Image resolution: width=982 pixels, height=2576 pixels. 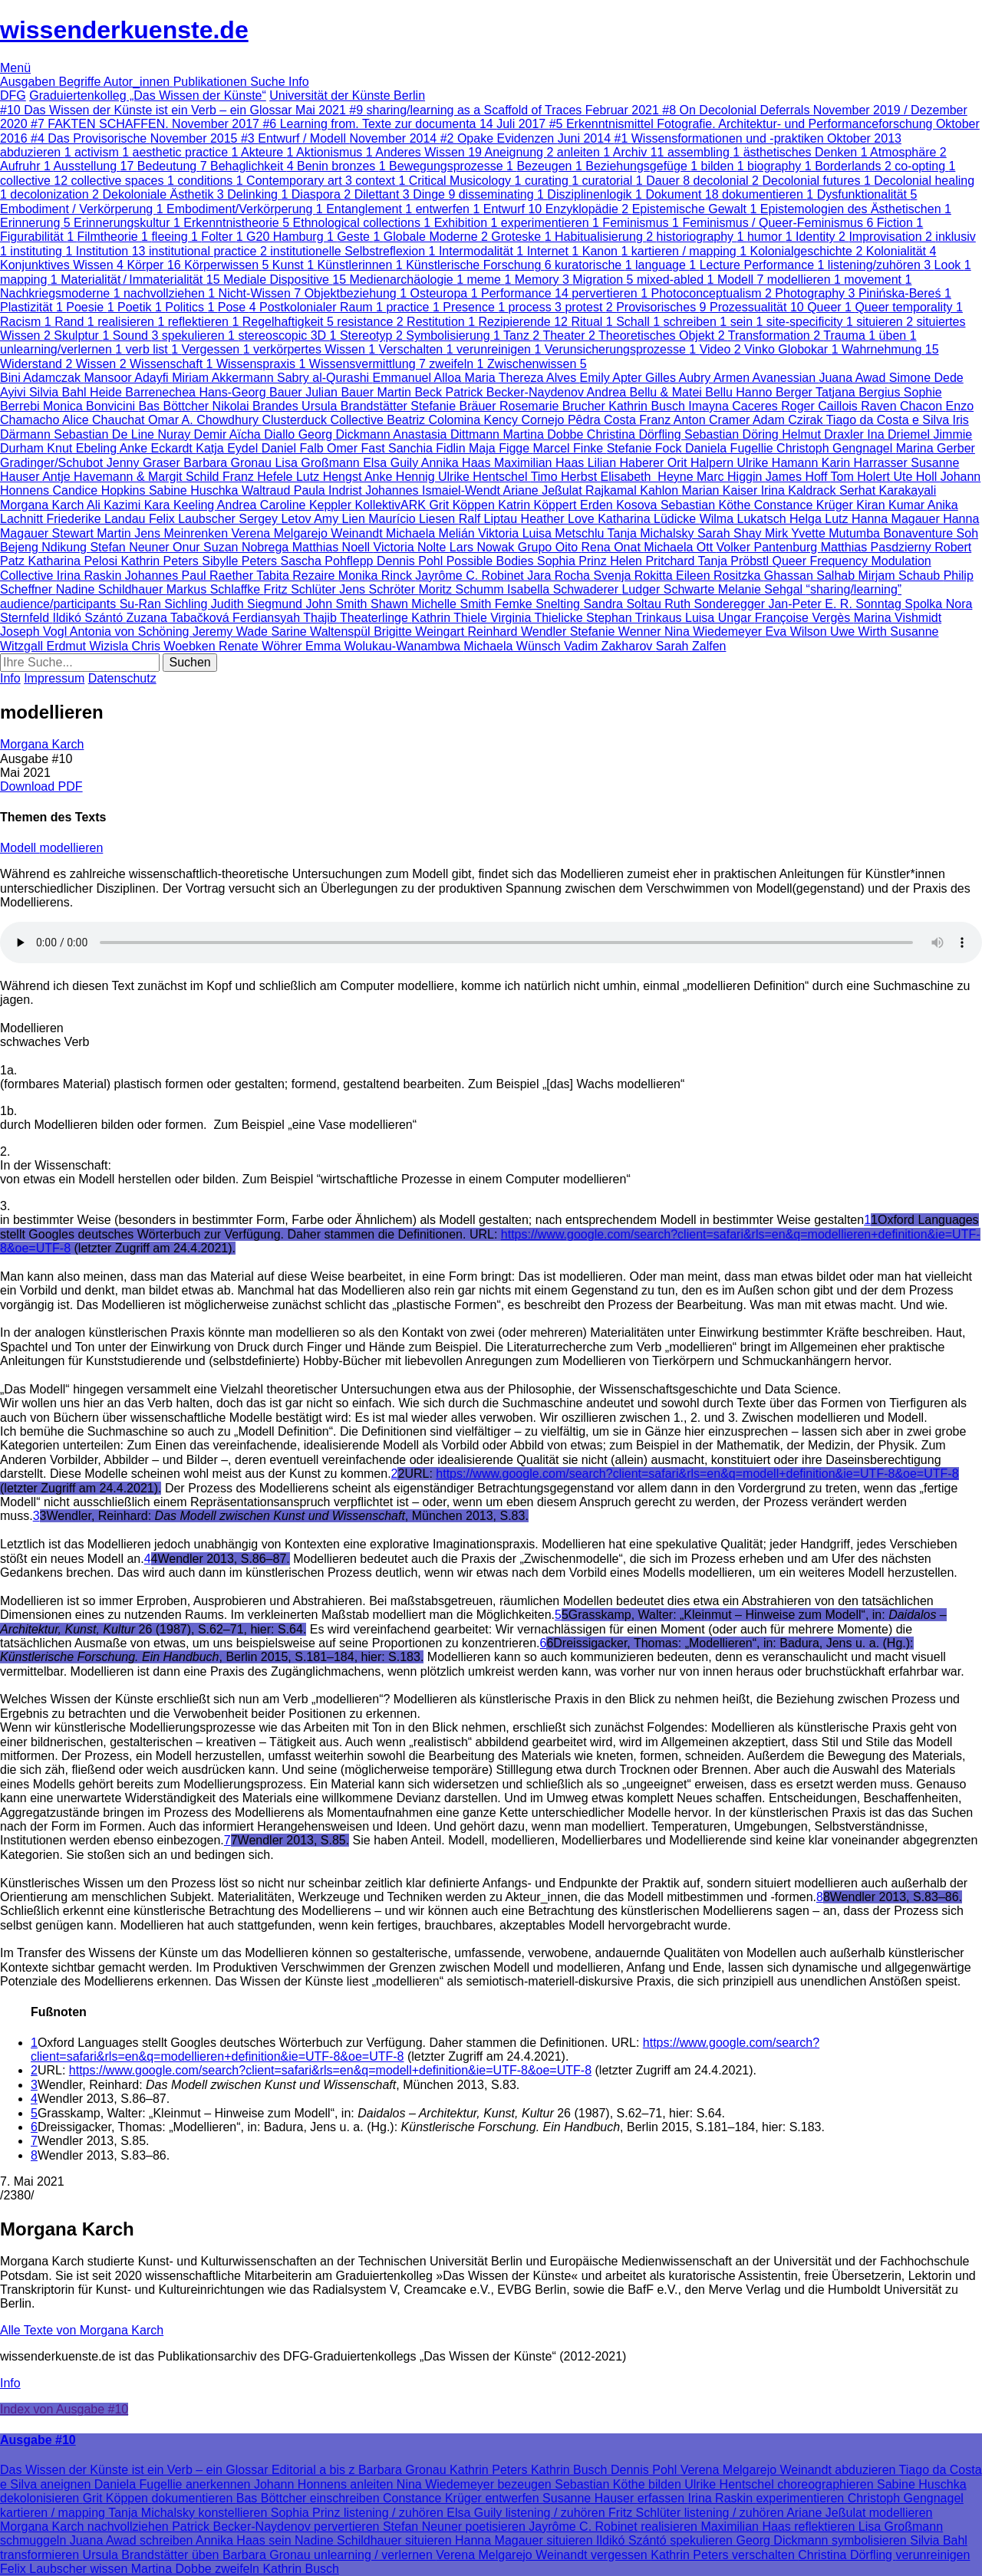 What do you see at coordinates (649, 476) in the screenshot?
I see `Elisabeth Heyne` at bounding box center [649, 476].